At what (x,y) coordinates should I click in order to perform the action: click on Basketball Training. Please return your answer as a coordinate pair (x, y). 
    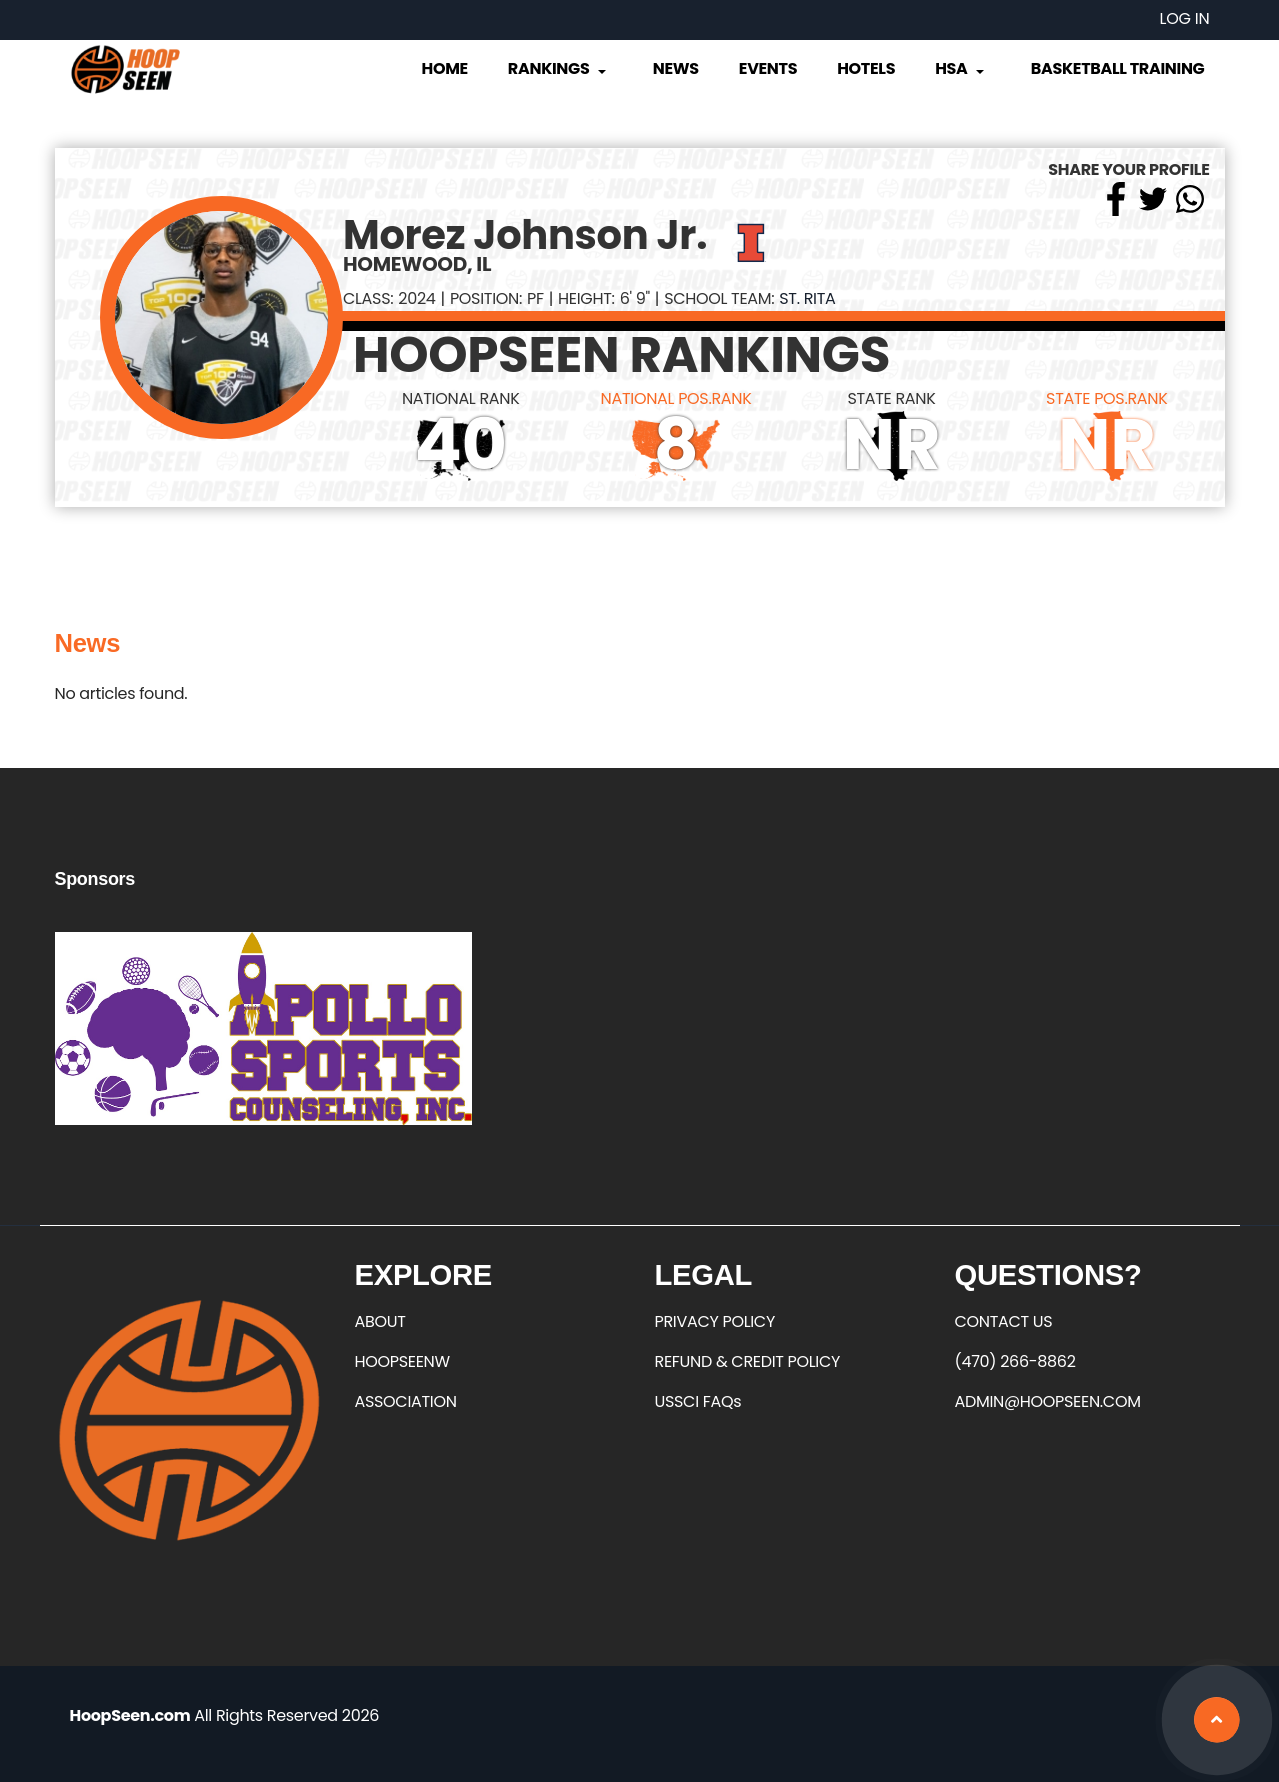
    Looking at the image, I should click on (1118, 68).